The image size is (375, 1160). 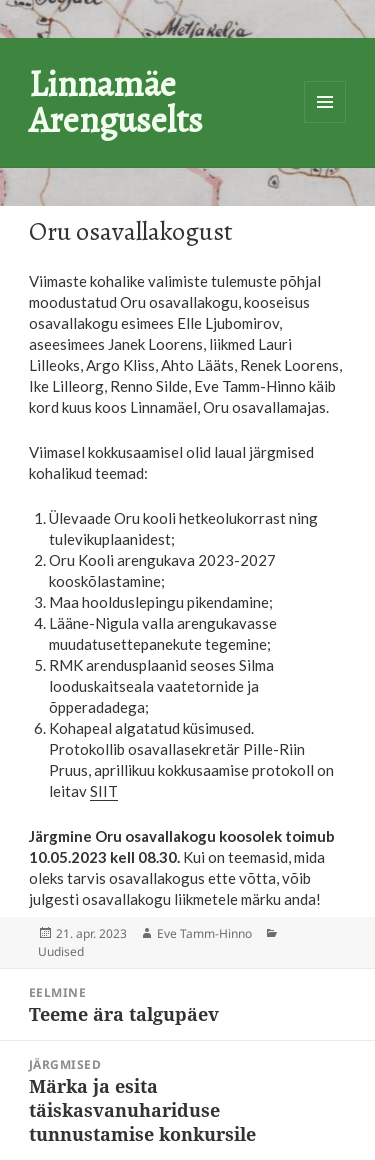 What do you see at coordinates (204, 933) in the screenshot?
I see `Eve Tamm-Hinno` at bounding box center [204, 933].